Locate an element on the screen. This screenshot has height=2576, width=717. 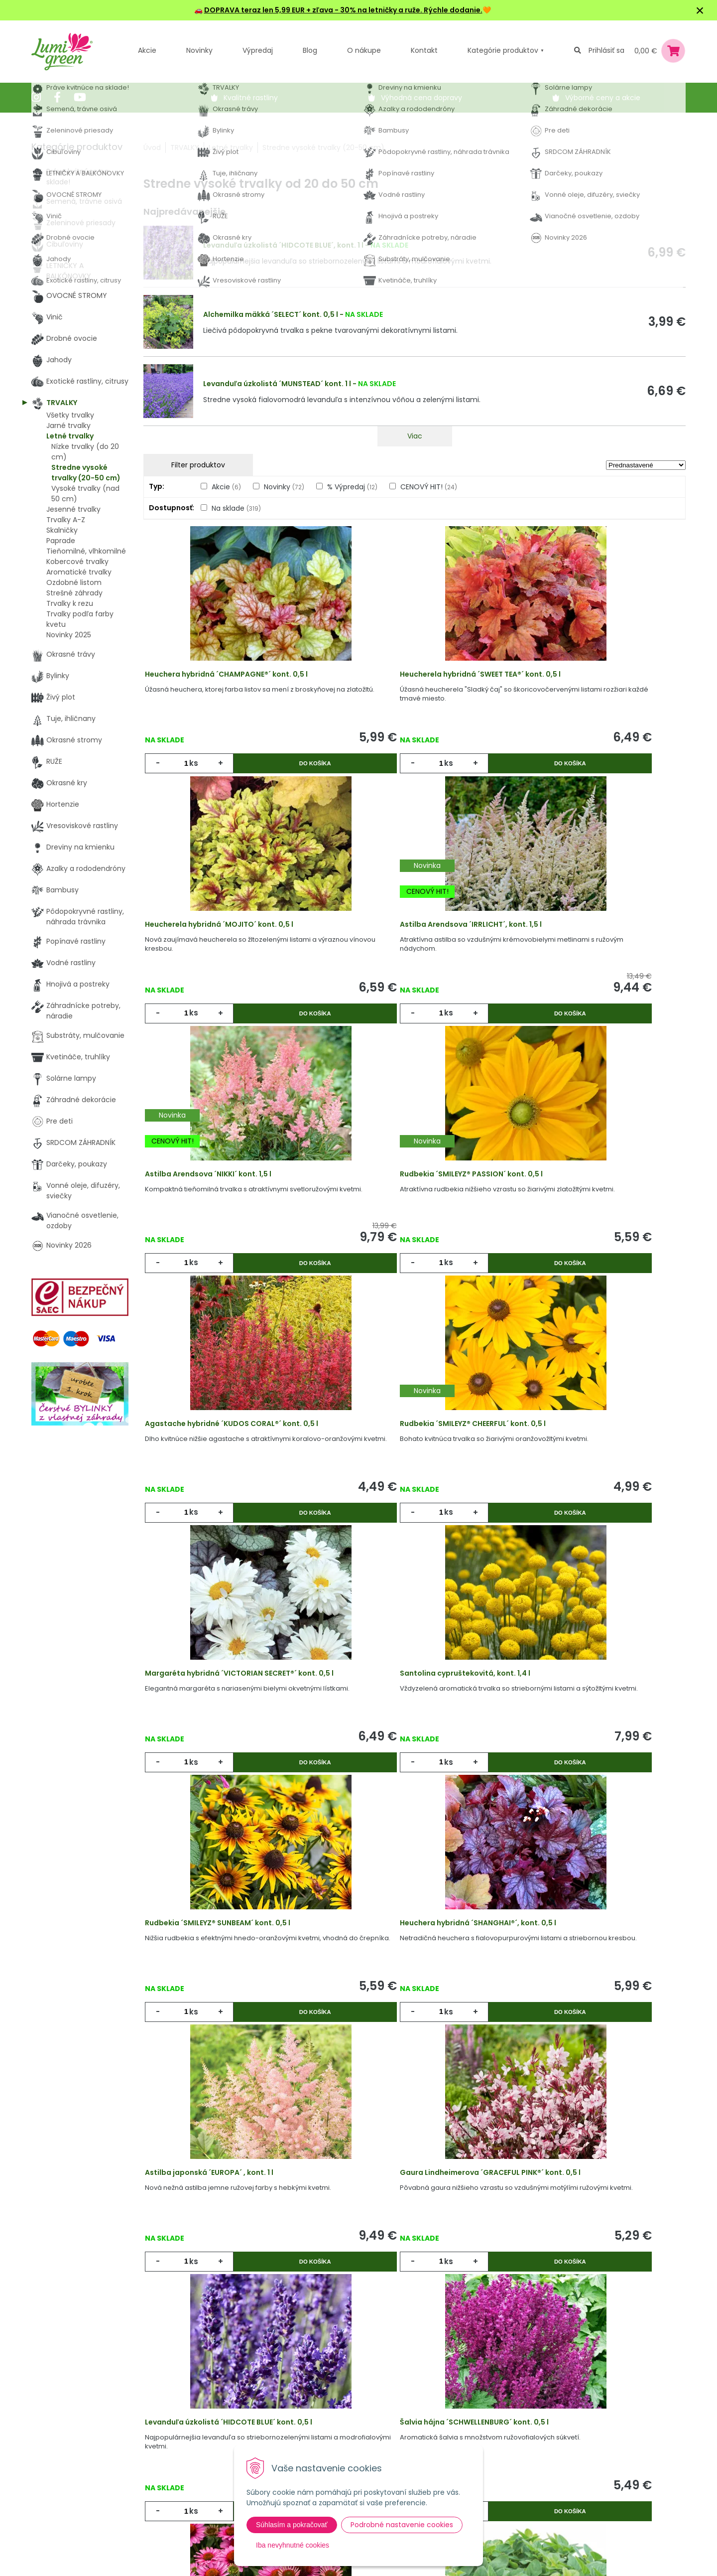
Heucherela hybridná ´MOJITO´ kont. 0,5 l is located at coordinates (592, 686).